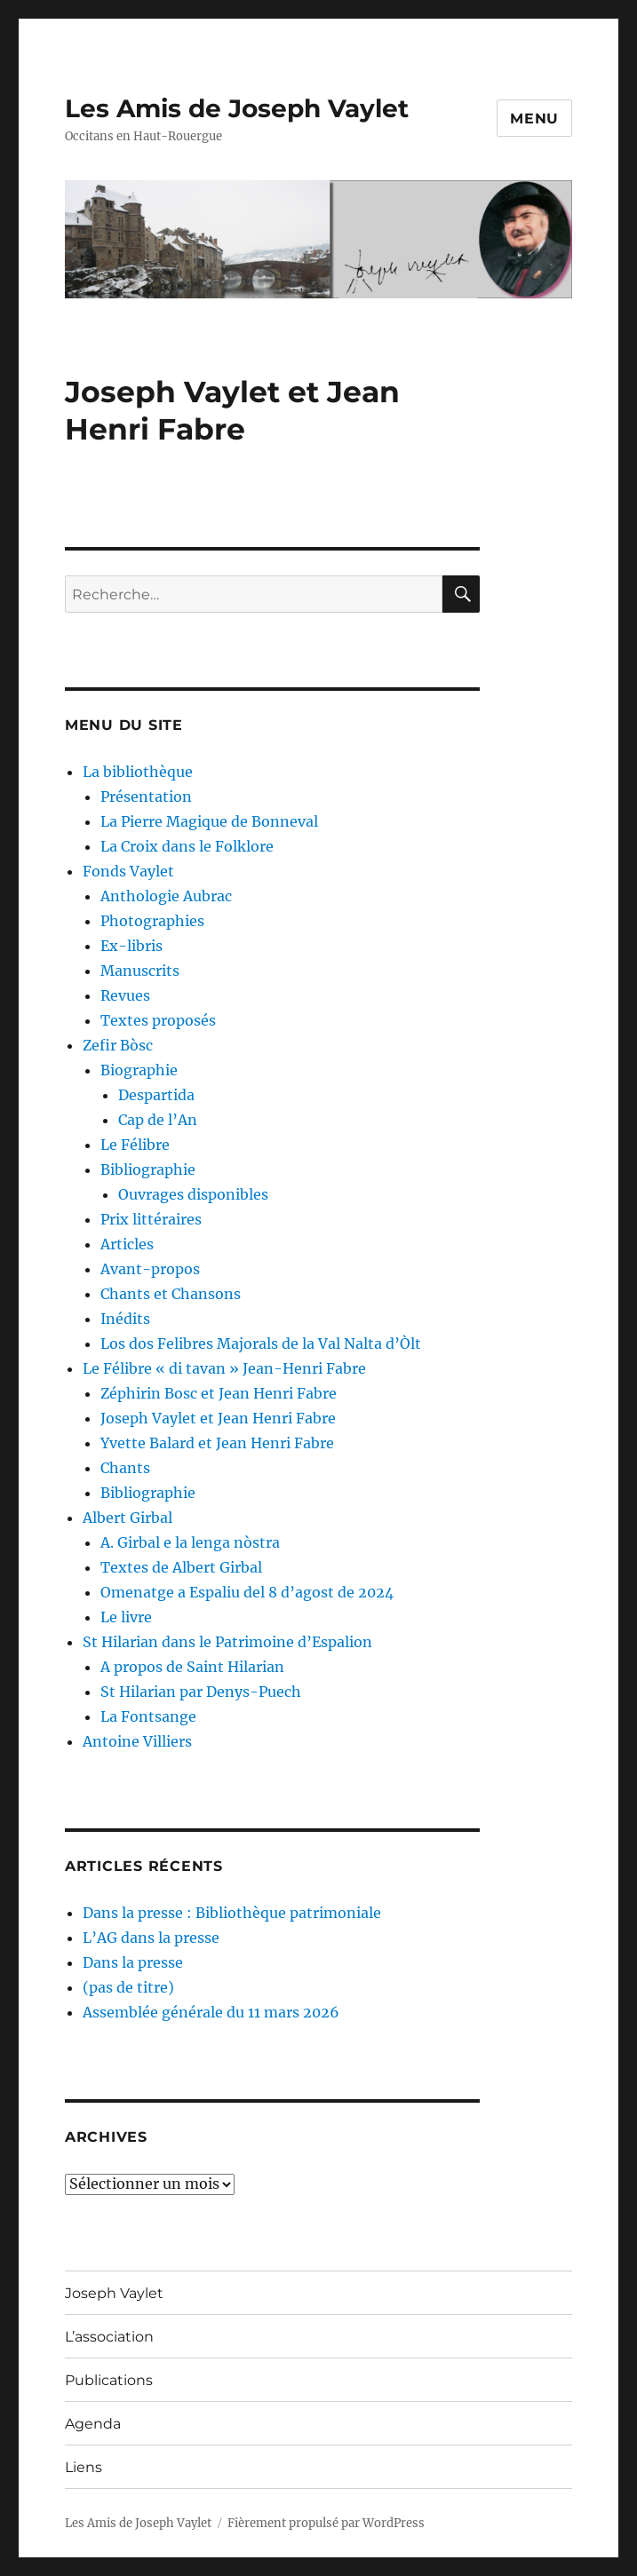 The height and width of the screenshot is (2576, 637). Describe the element at coordinates (170, 1294) in the screenshot. I see `Chants et Chansons` at that location.